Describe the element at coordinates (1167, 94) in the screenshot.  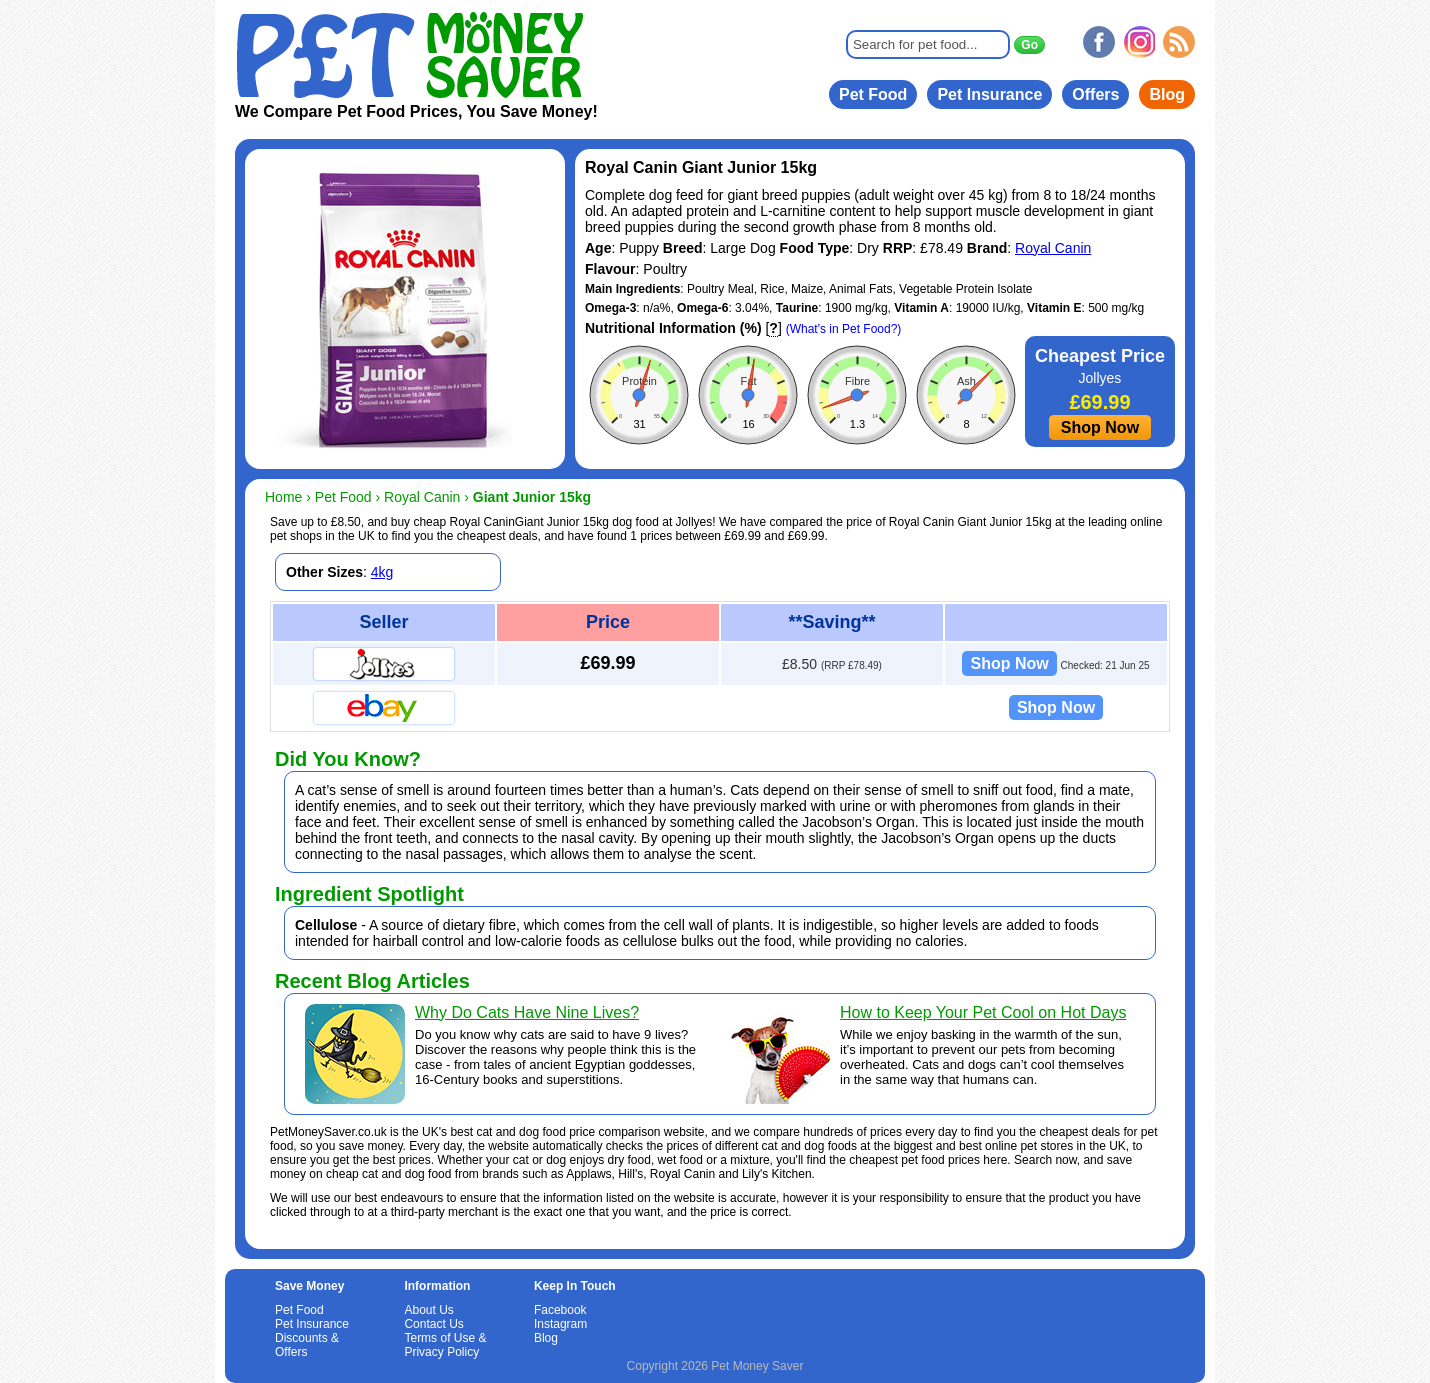
I see `Blog` at that location.